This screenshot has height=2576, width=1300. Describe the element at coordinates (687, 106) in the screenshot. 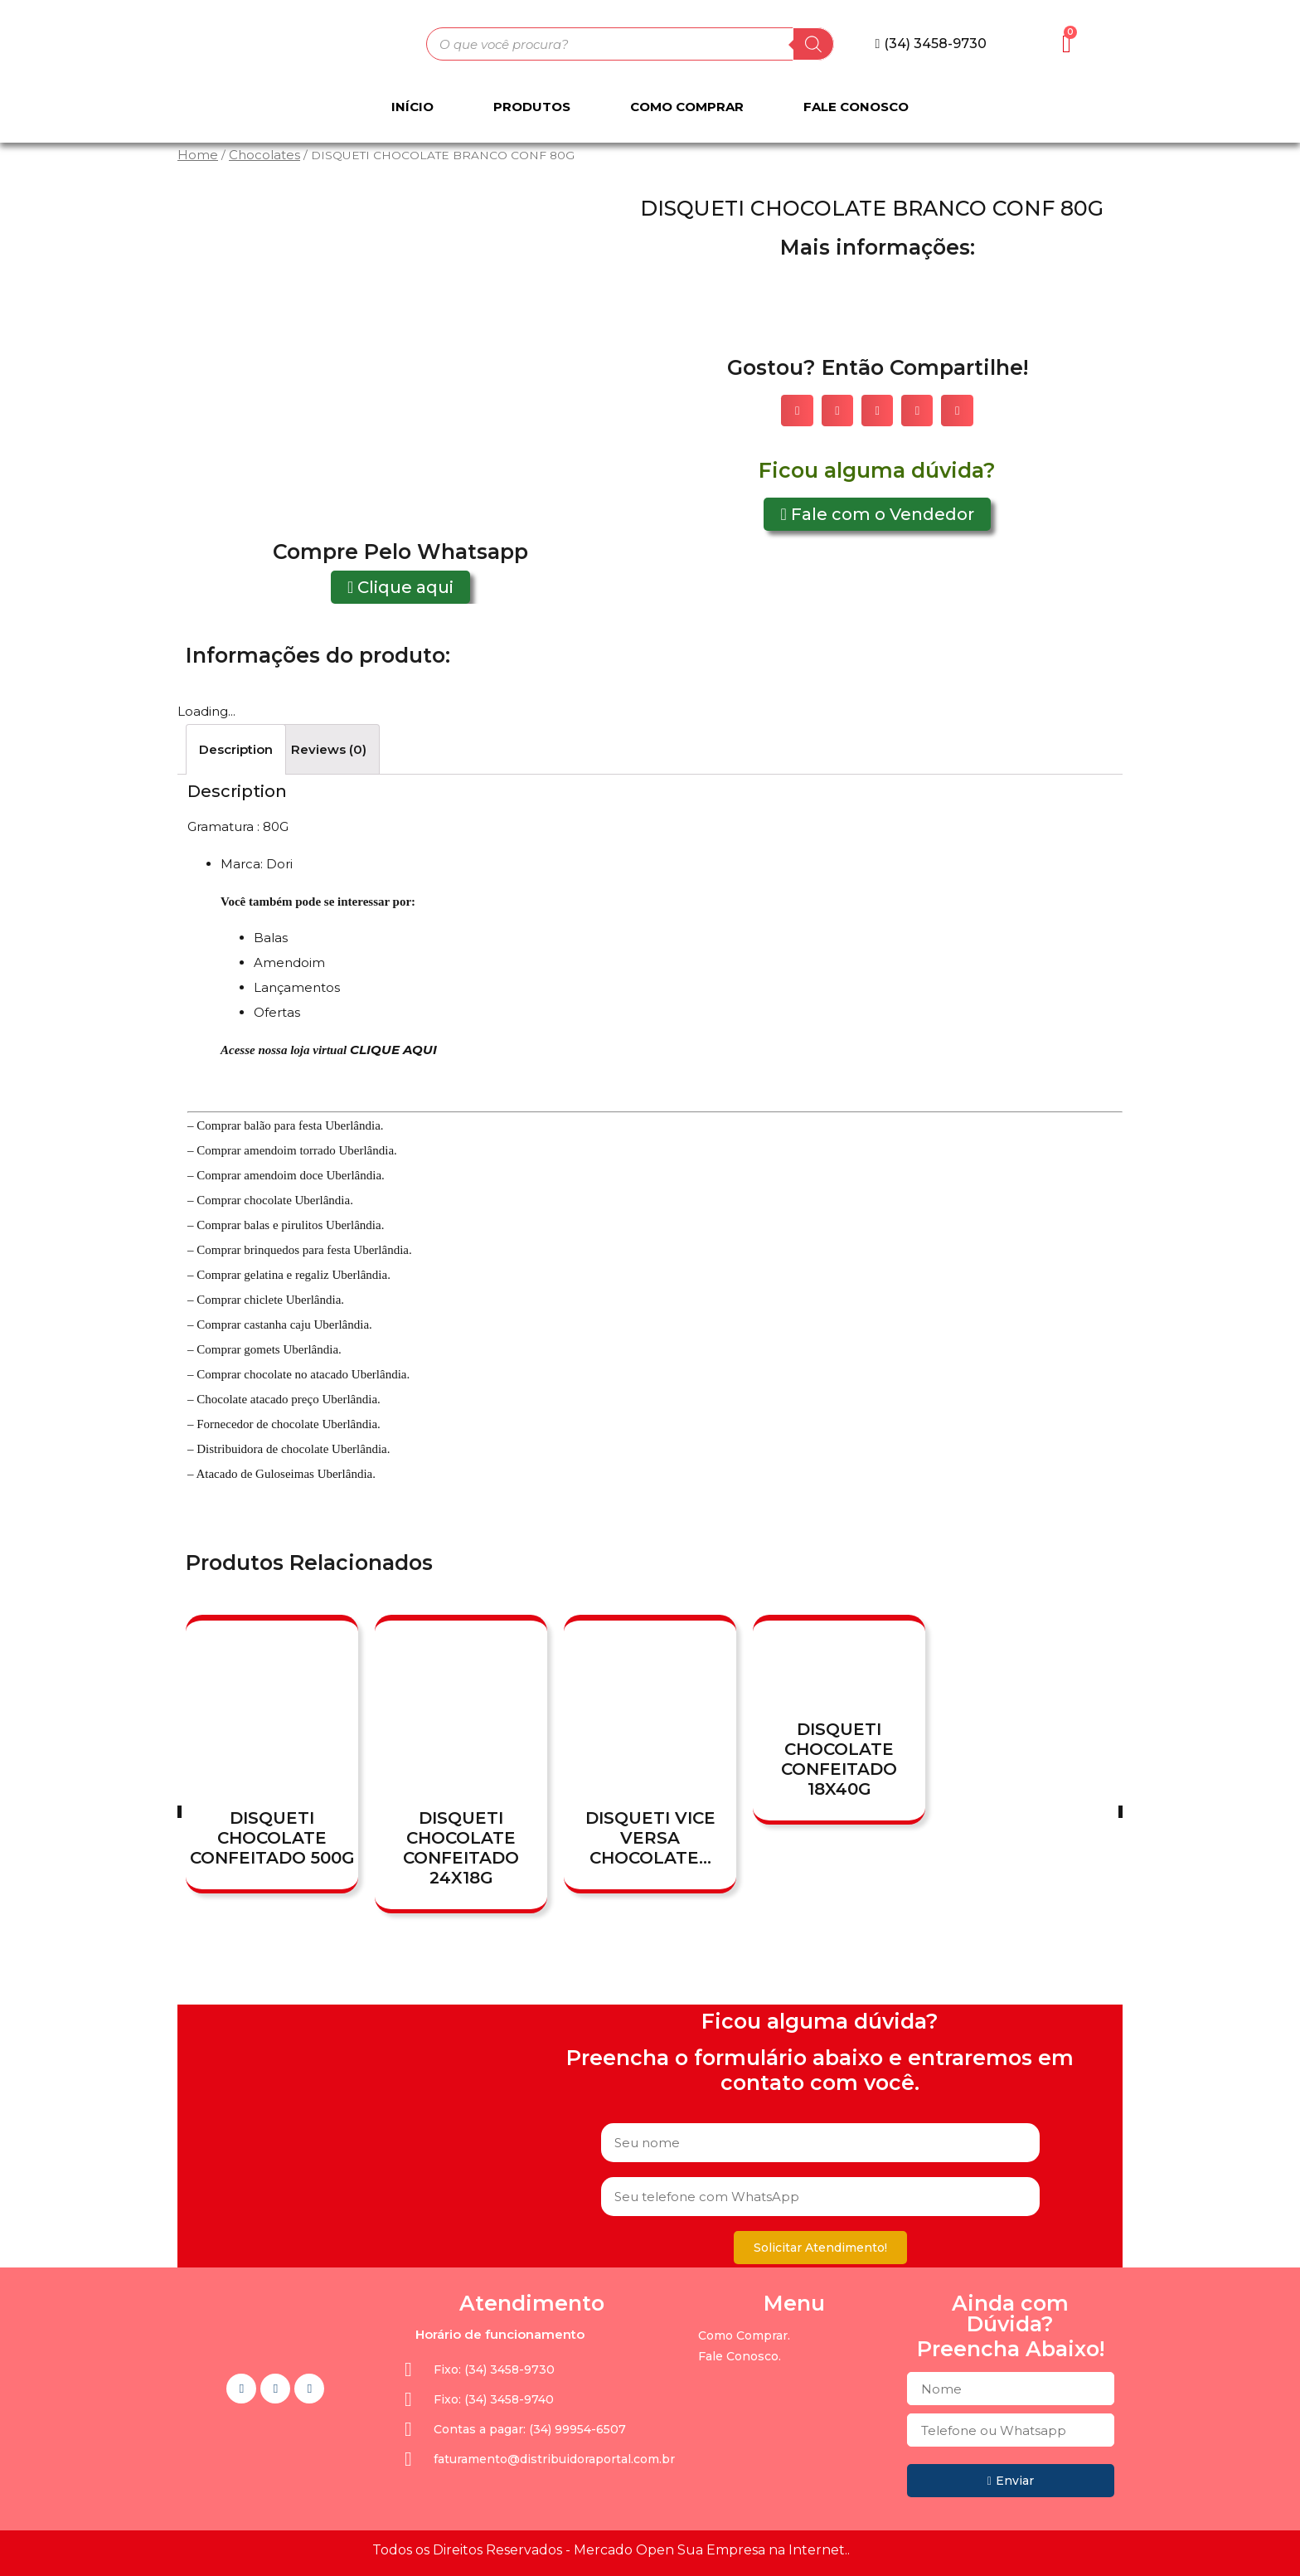

I see `Como Comprar` at that location.